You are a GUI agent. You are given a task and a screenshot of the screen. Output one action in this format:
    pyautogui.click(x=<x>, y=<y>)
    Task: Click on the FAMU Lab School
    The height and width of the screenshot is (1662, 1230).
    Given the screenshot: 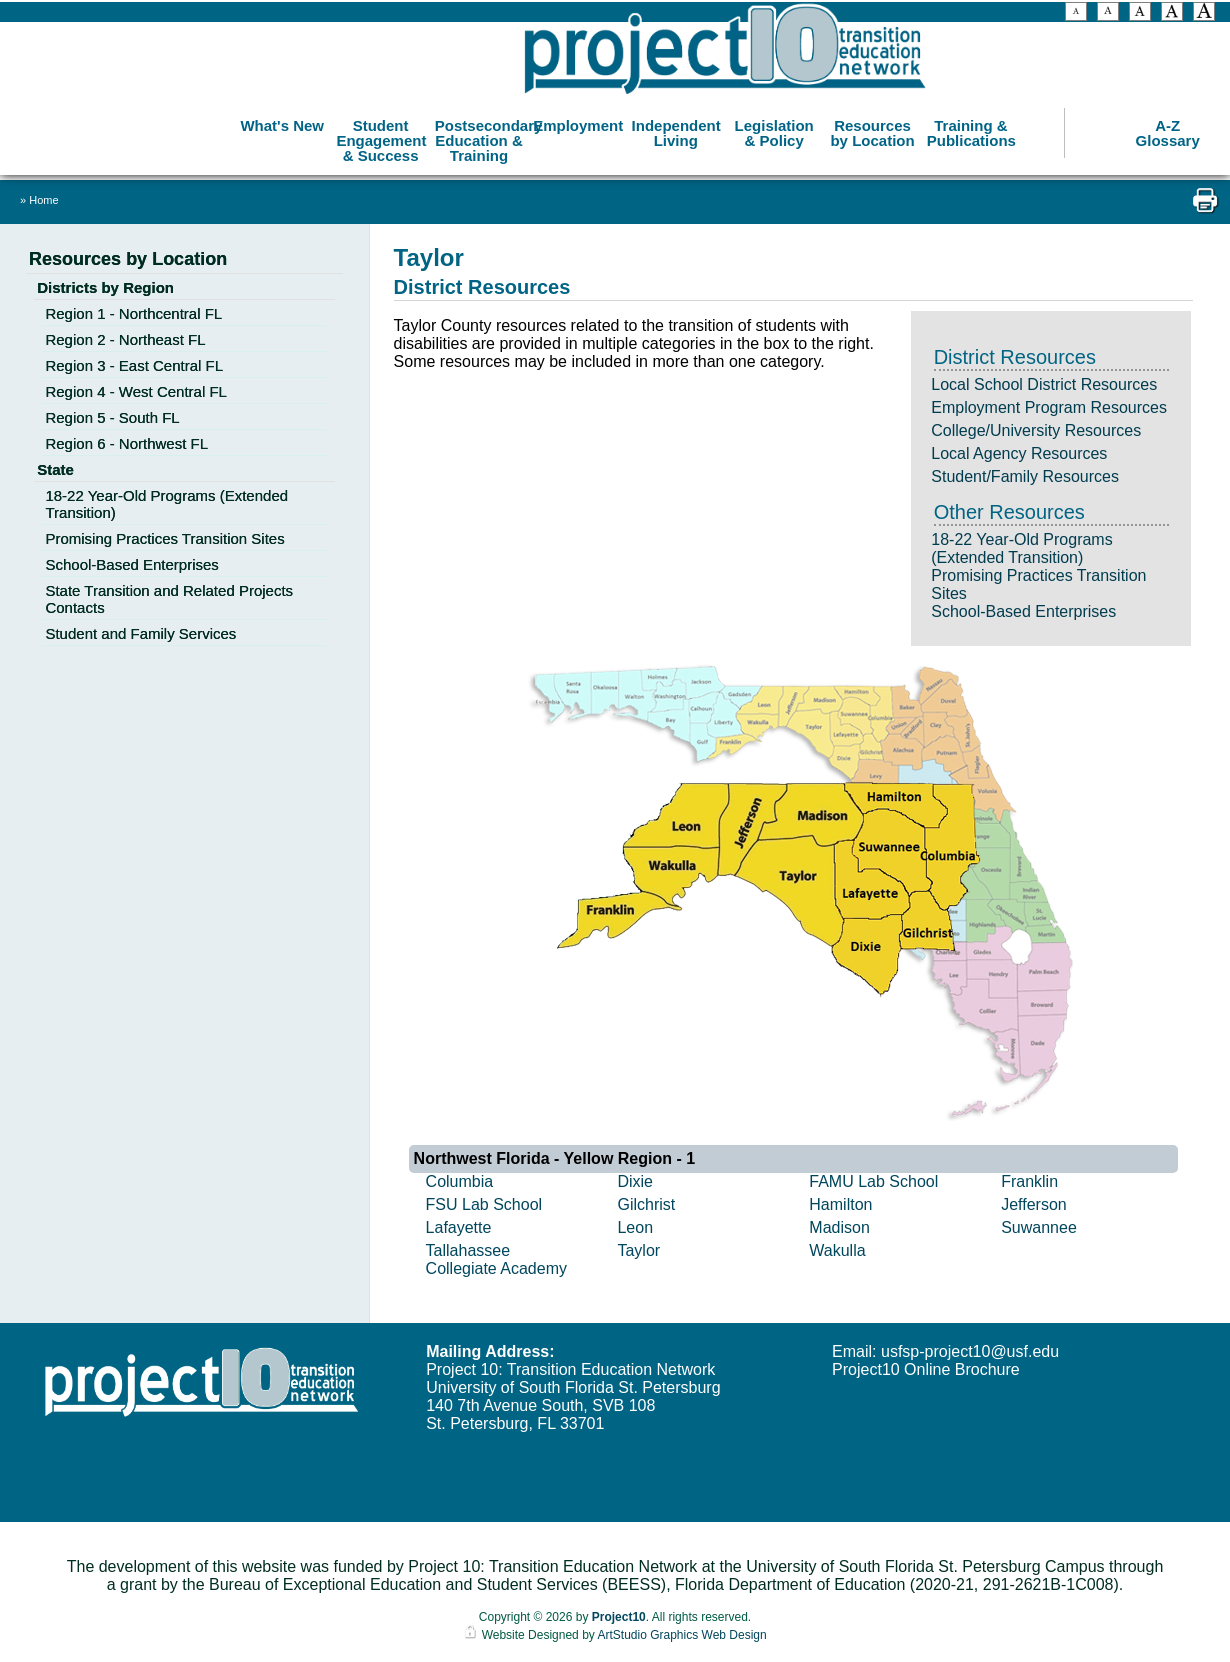 What is the action you would take?
    pyautogui.click(x=873, y=1181)
    